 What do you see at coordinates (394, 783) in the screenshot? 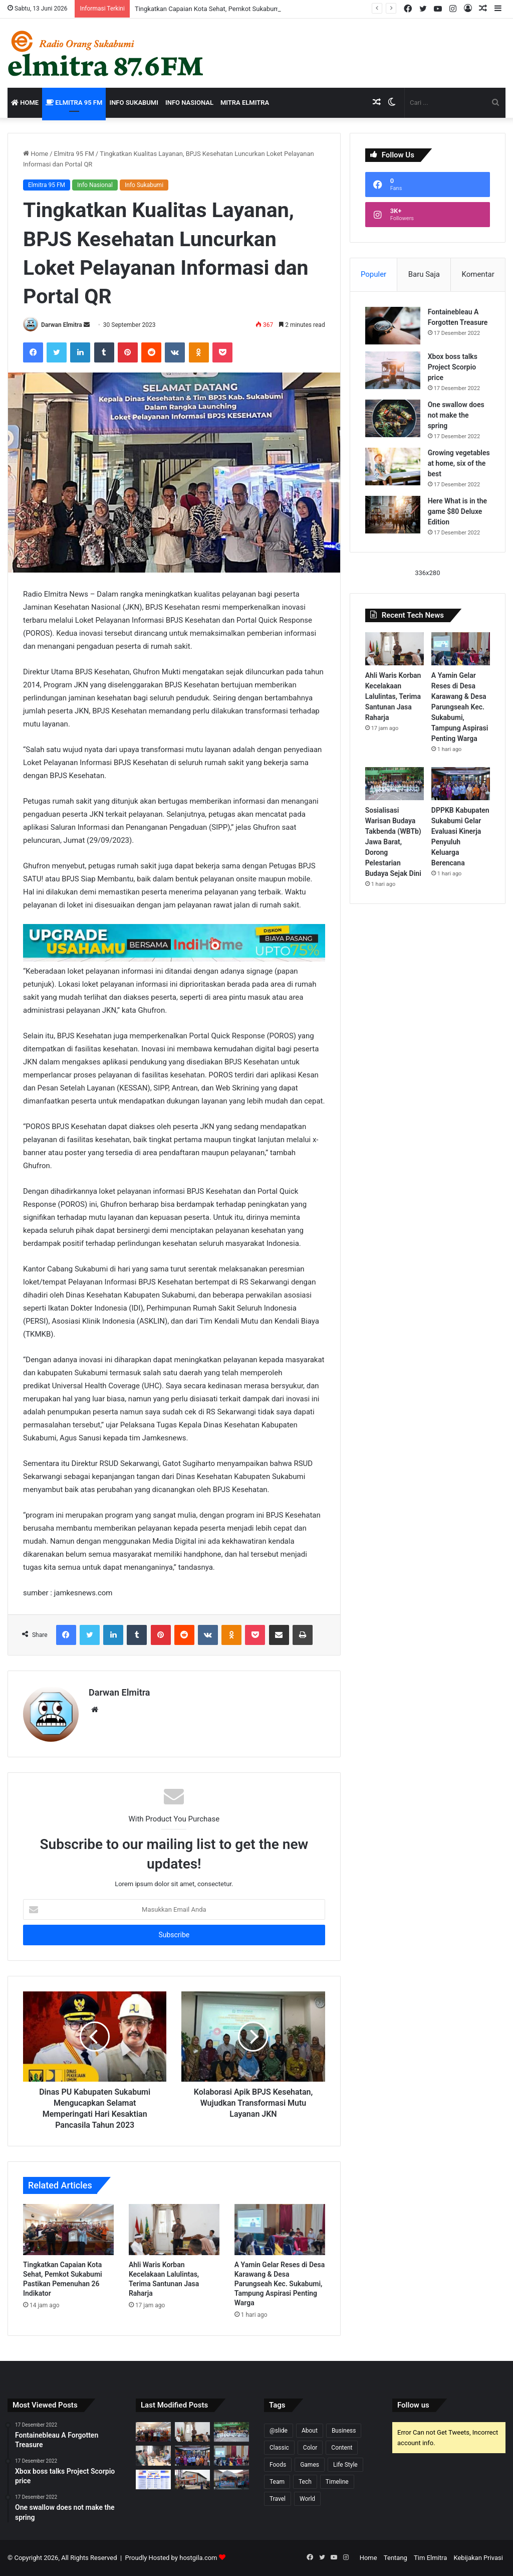
I see `[Sosialisasi Warisan Budaya Takbenda (WBTb) Jawa Barat, Dorong Pelestarian Budaya Sejak Dini]` at bounding box center [394, 783].